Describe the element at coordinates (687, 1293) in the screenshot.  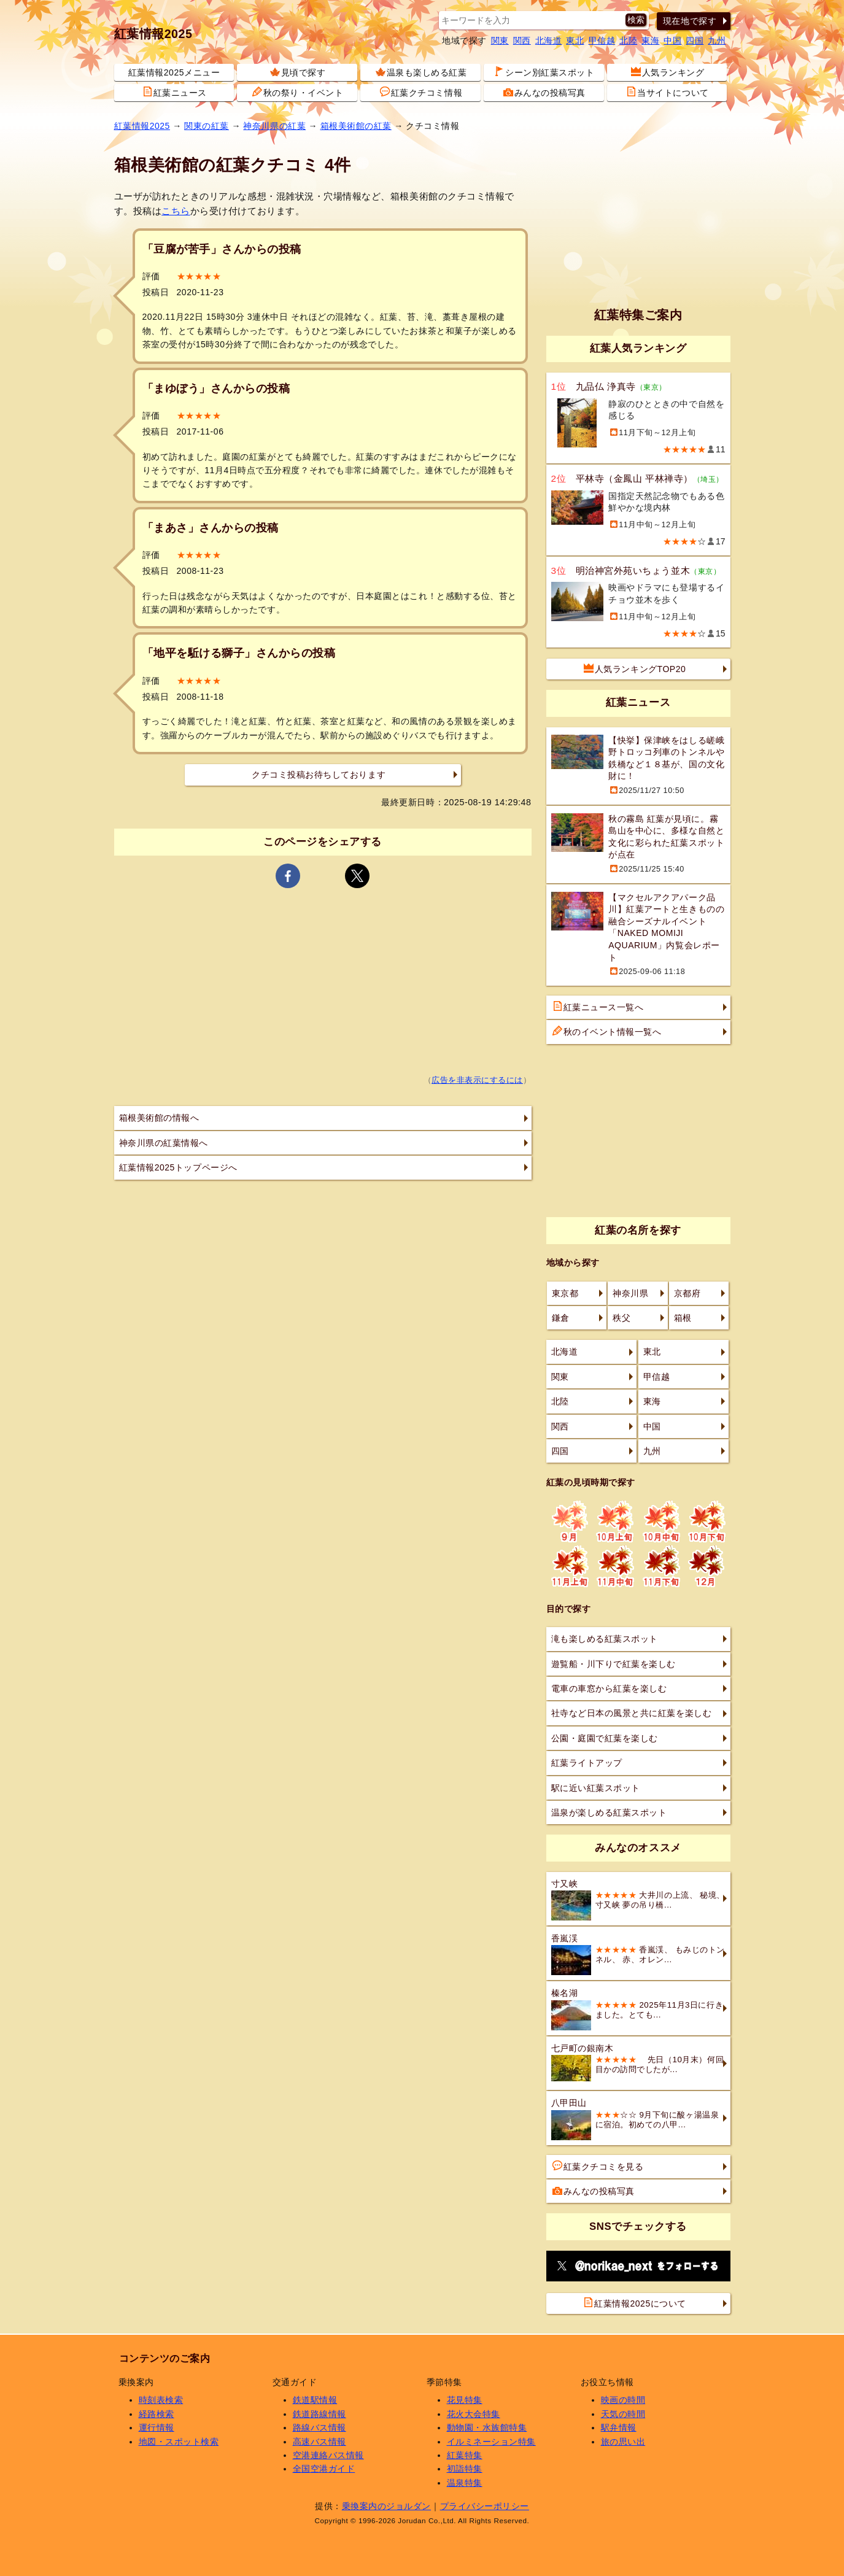
I see `京都府` at that location.